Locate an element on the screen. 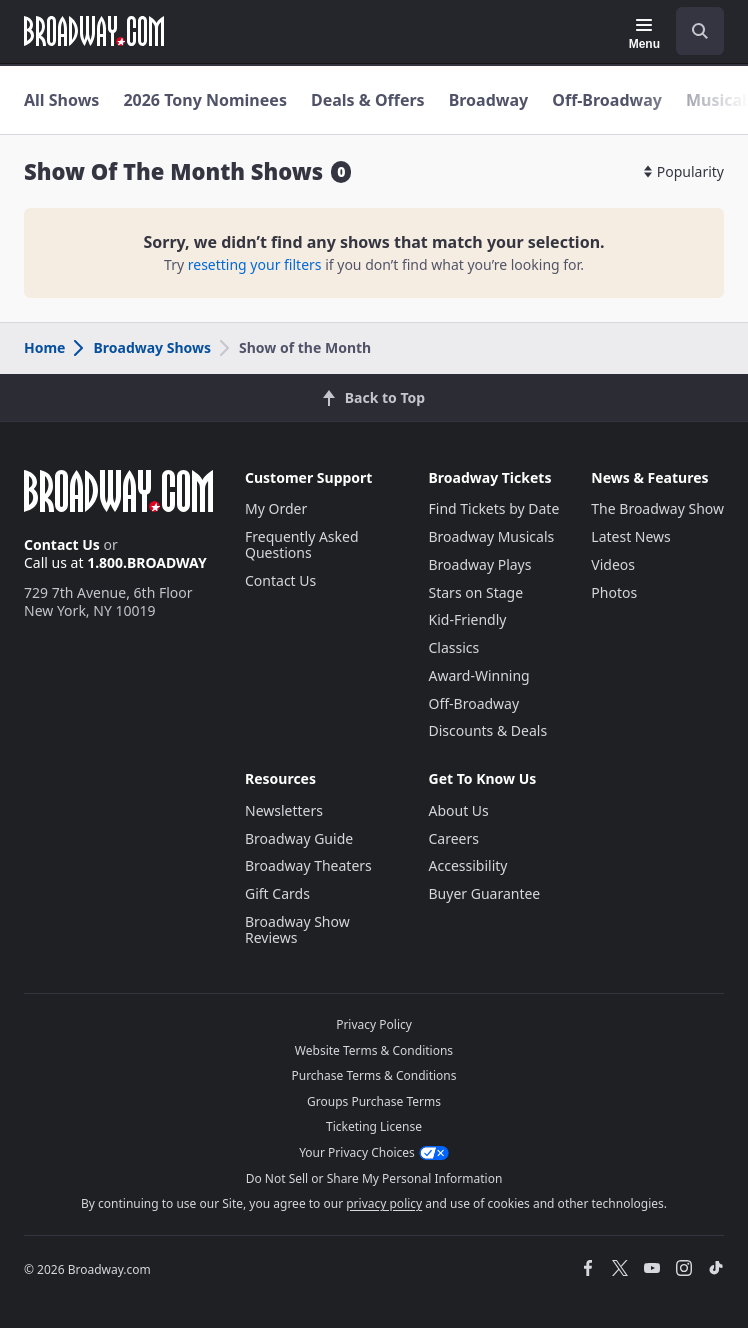  Videos is located at coordinates (613, 564).